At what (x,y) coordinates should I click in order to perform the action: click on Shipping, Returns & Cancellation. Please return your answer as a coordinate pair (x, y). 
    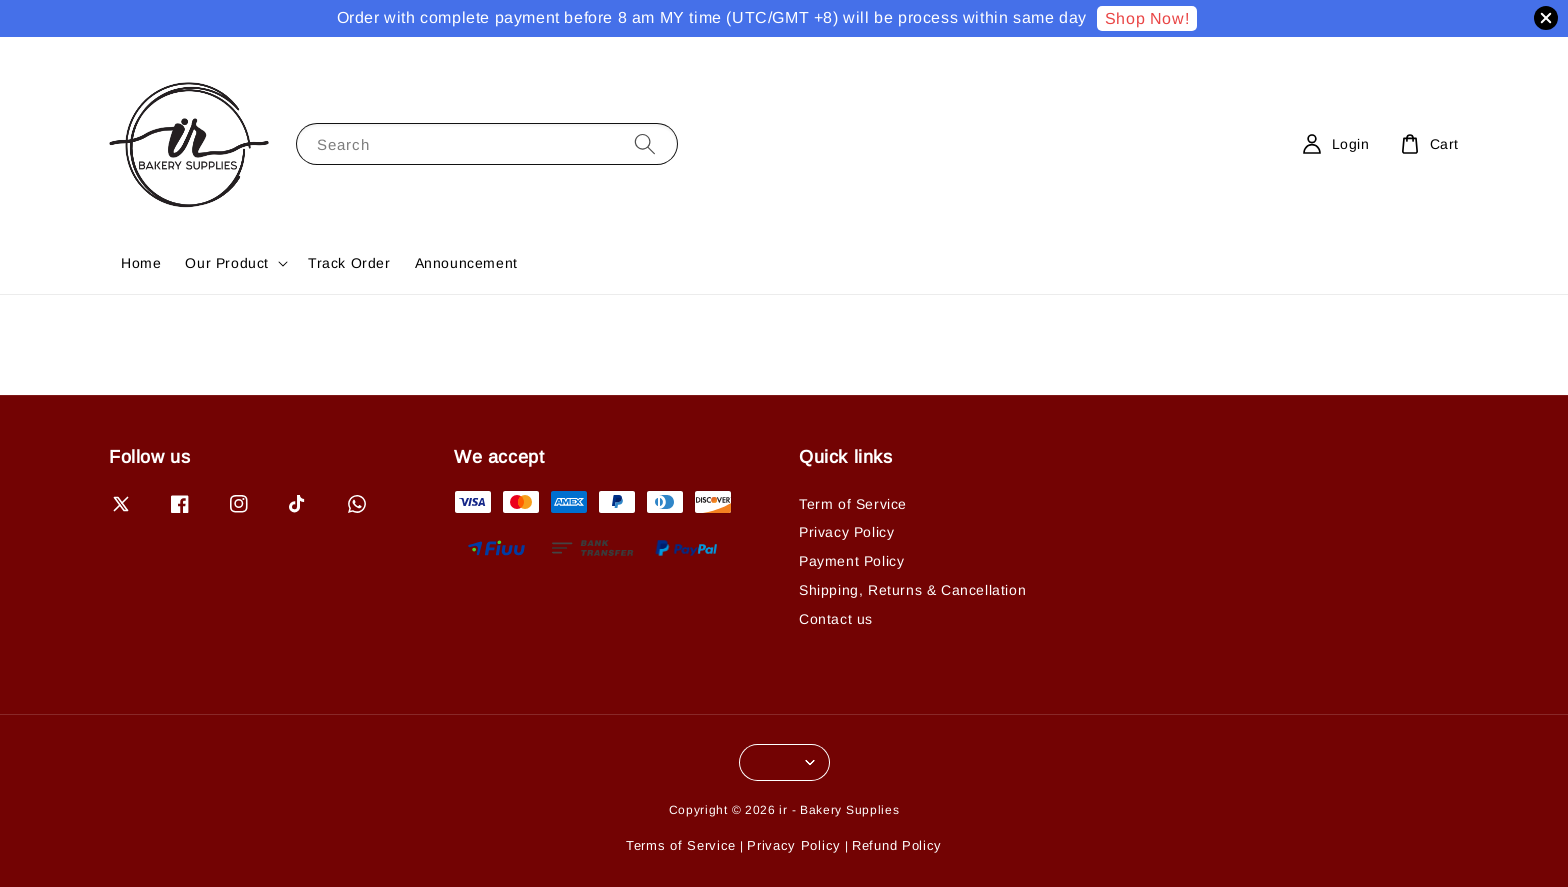
    Looking at the image, I should click on (912, 590).